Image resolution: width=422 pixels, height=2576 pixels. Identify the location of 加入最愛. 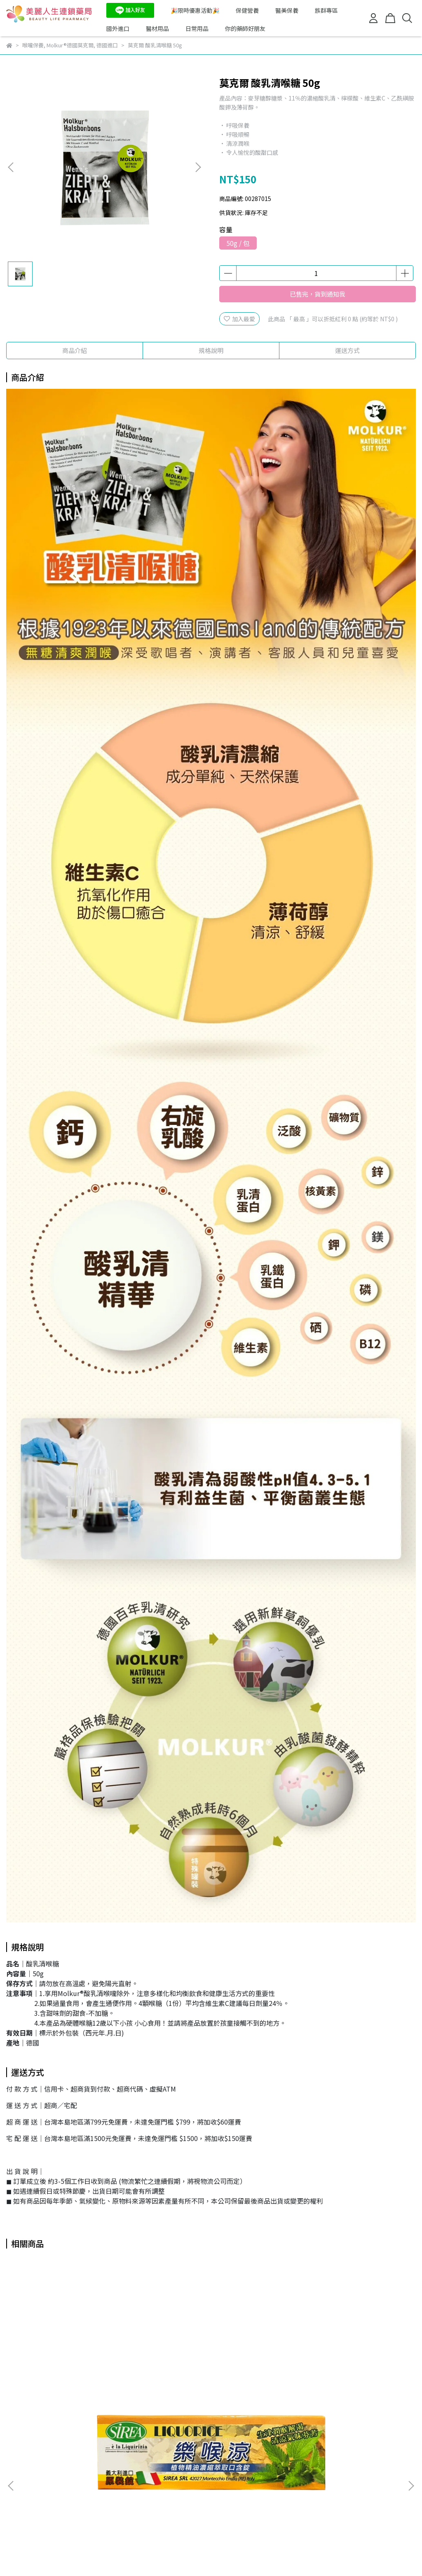
(239, 319).